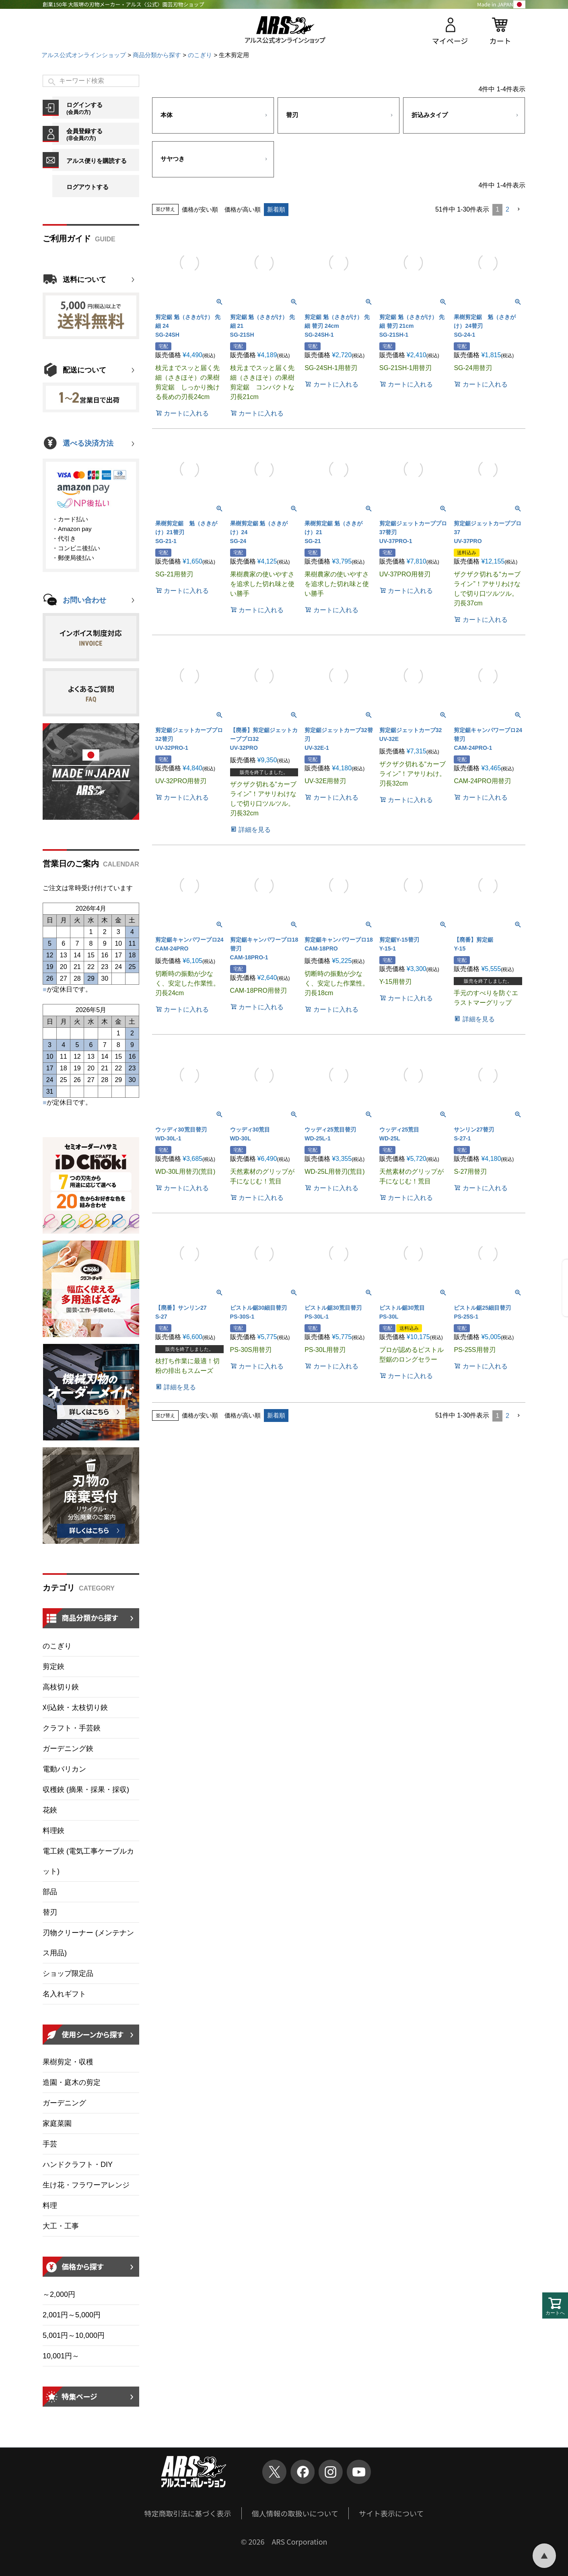 This screenshot has height=2576, width=568. I want to click on ～2,000円, so click(59, 2294).